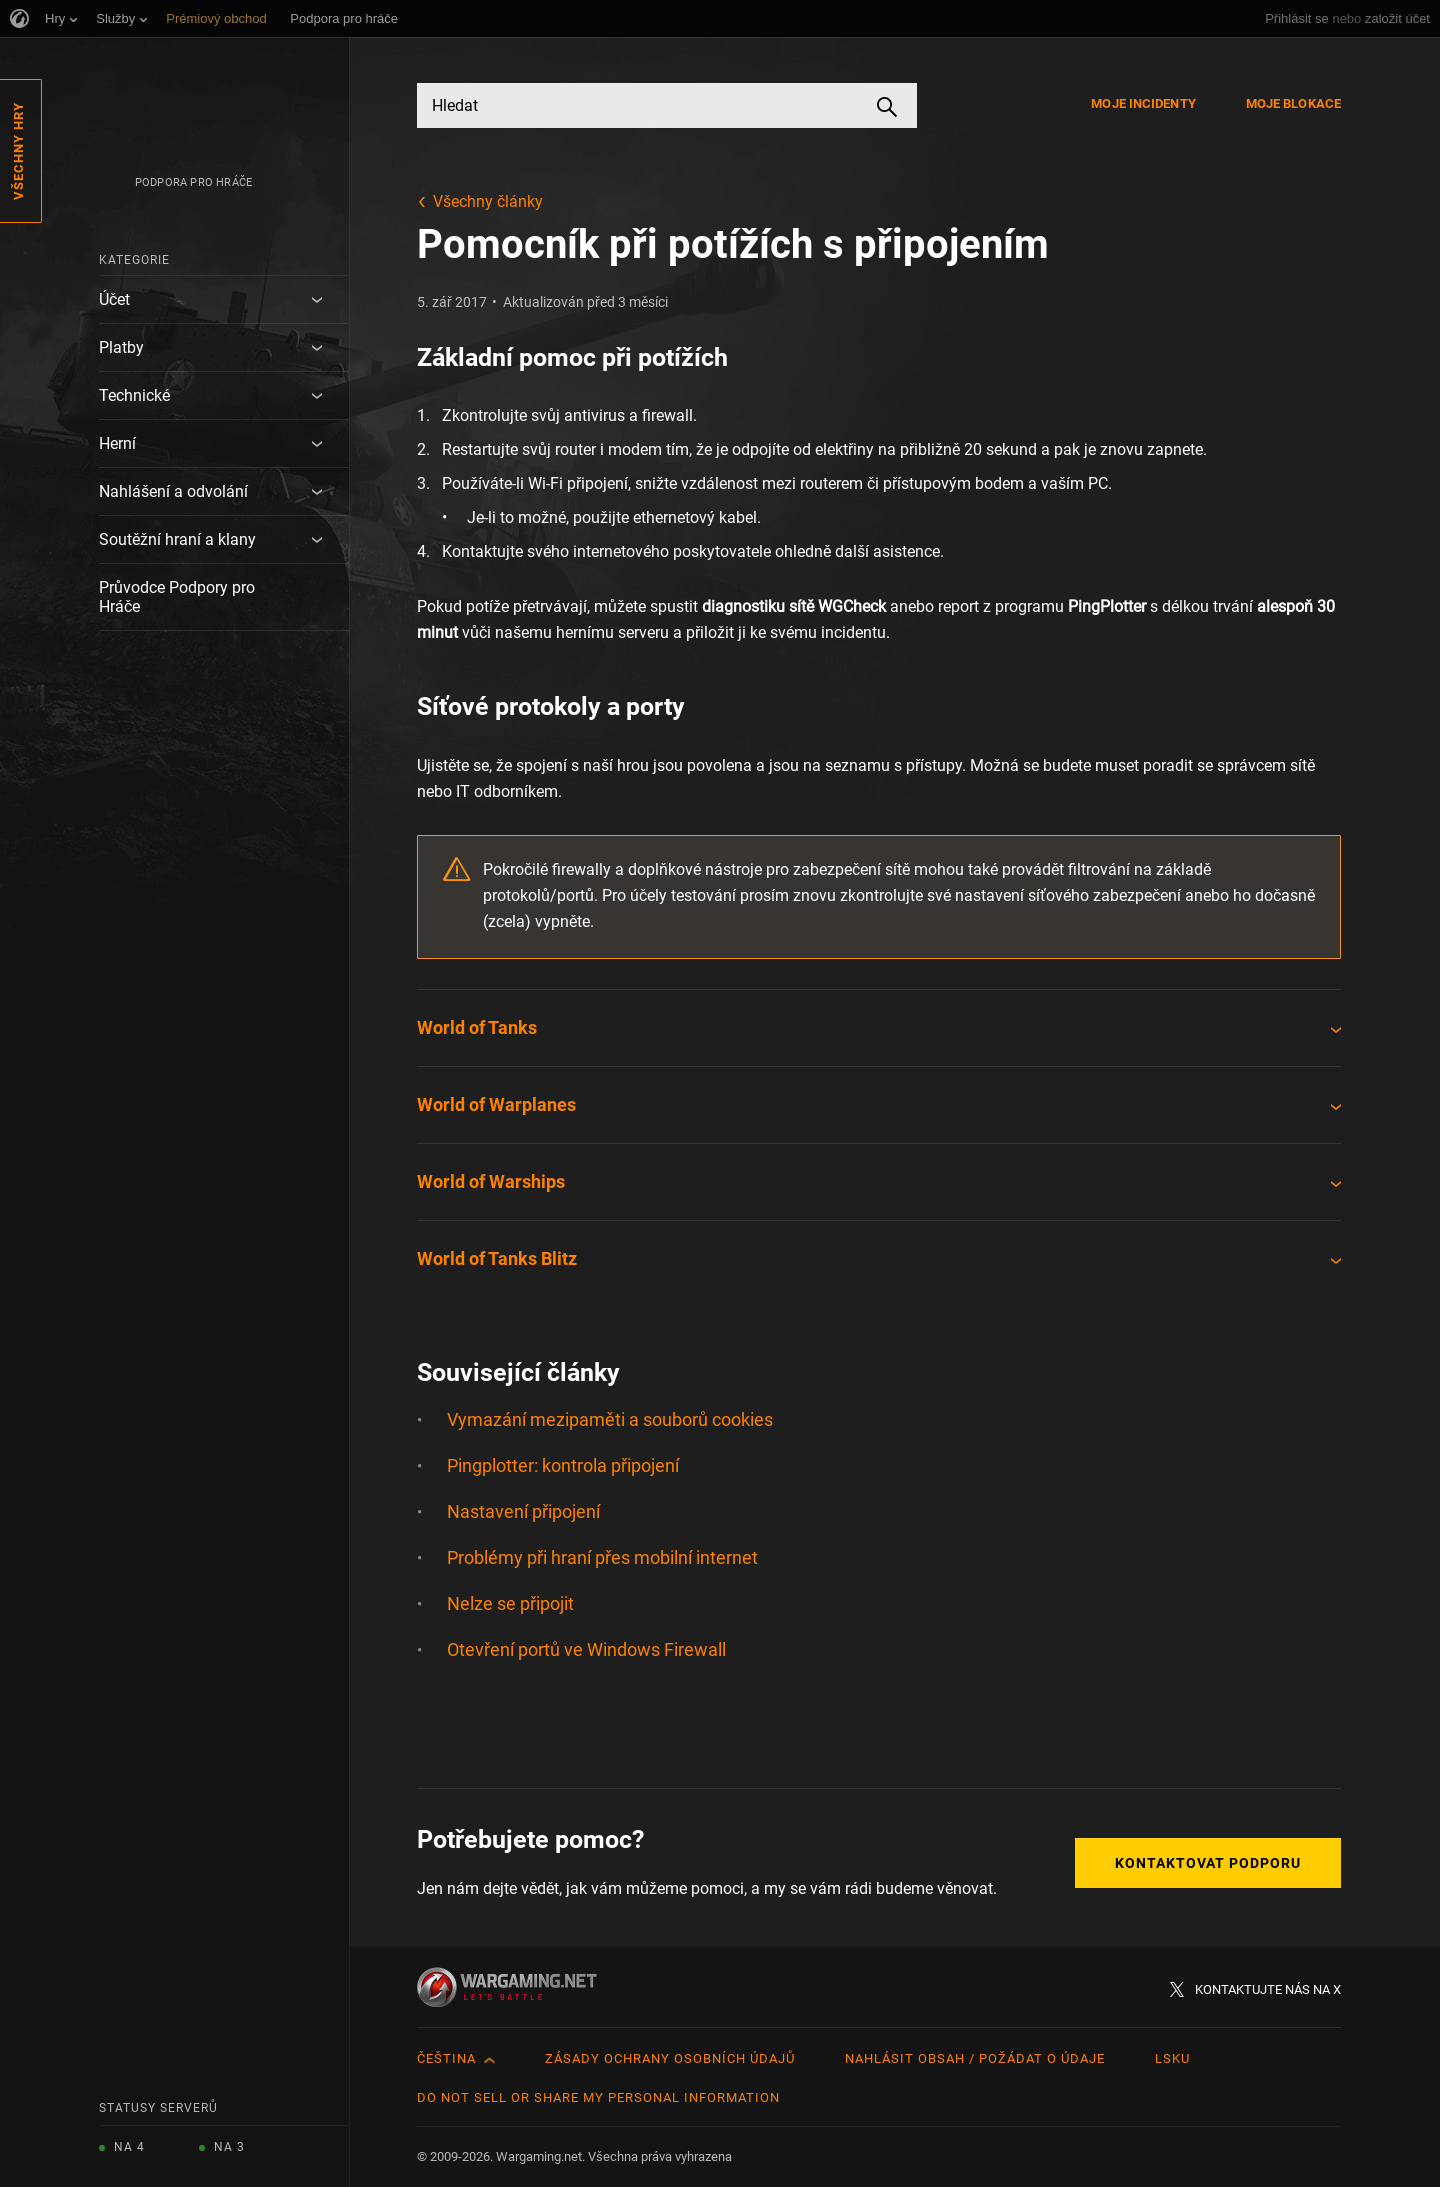 The width and height of the screenshot is (1440, 2187). Describe the element at coordinates (586, 1649) in the screenshot. I see `Otevření portů ve Windows Firewall` at that location.